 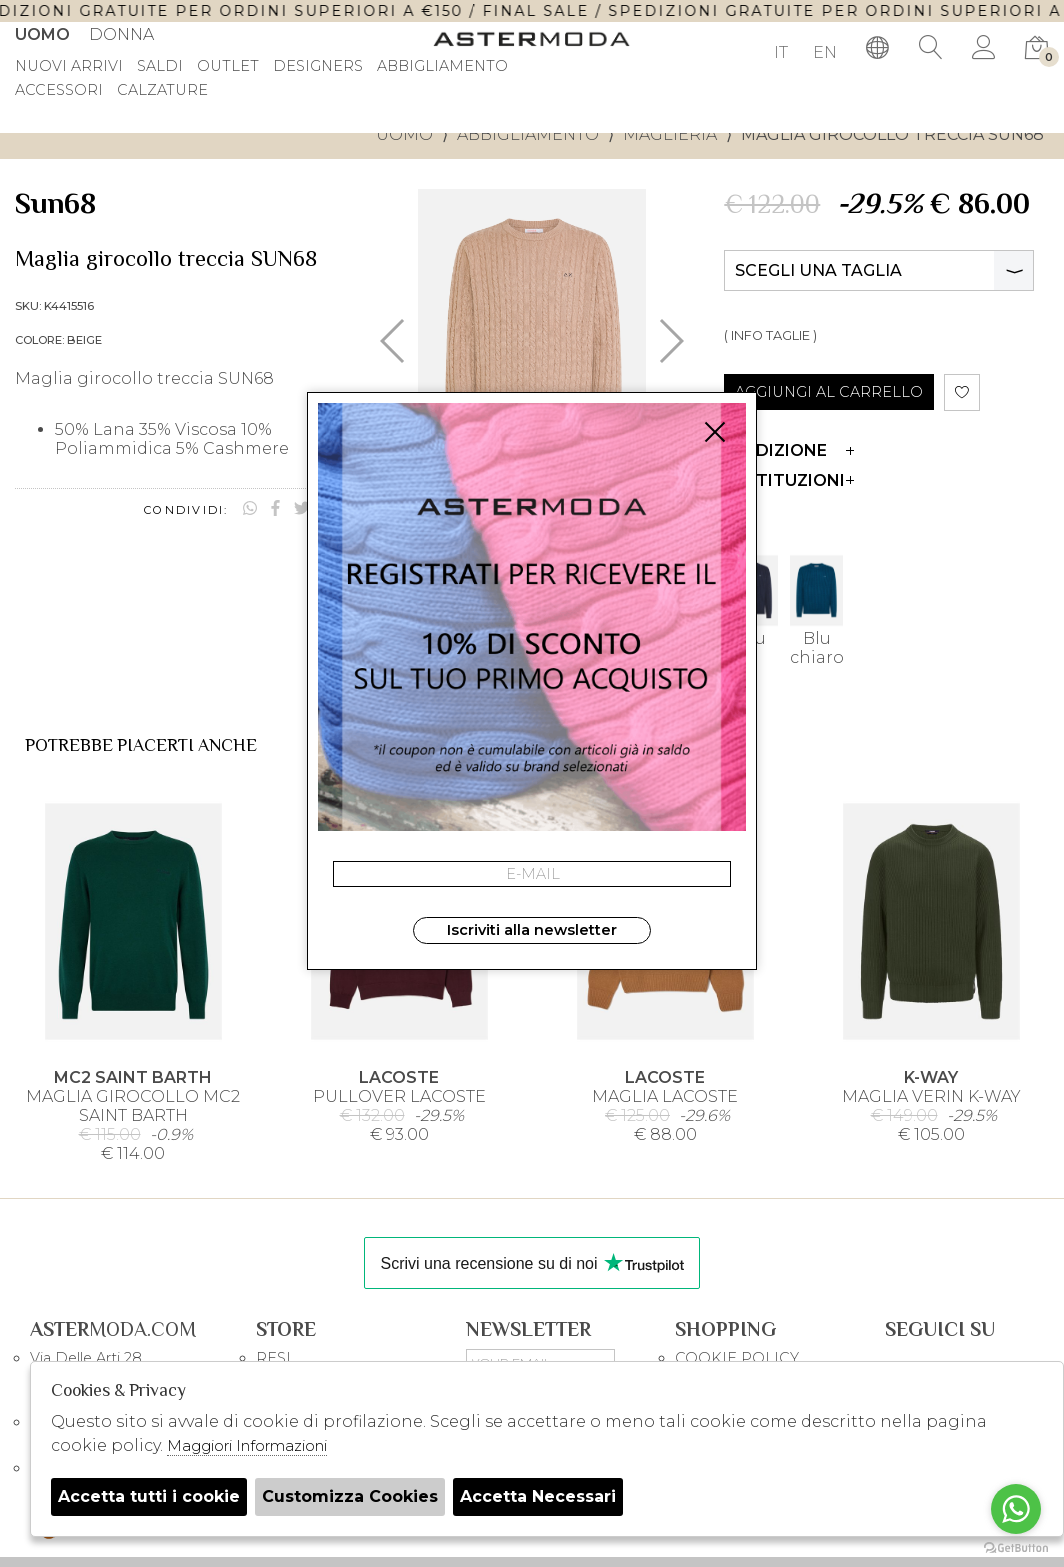 What do you see at coordinates (160, 67) in the screenshot?
I see `saldi` at bounding box center [160, 67].